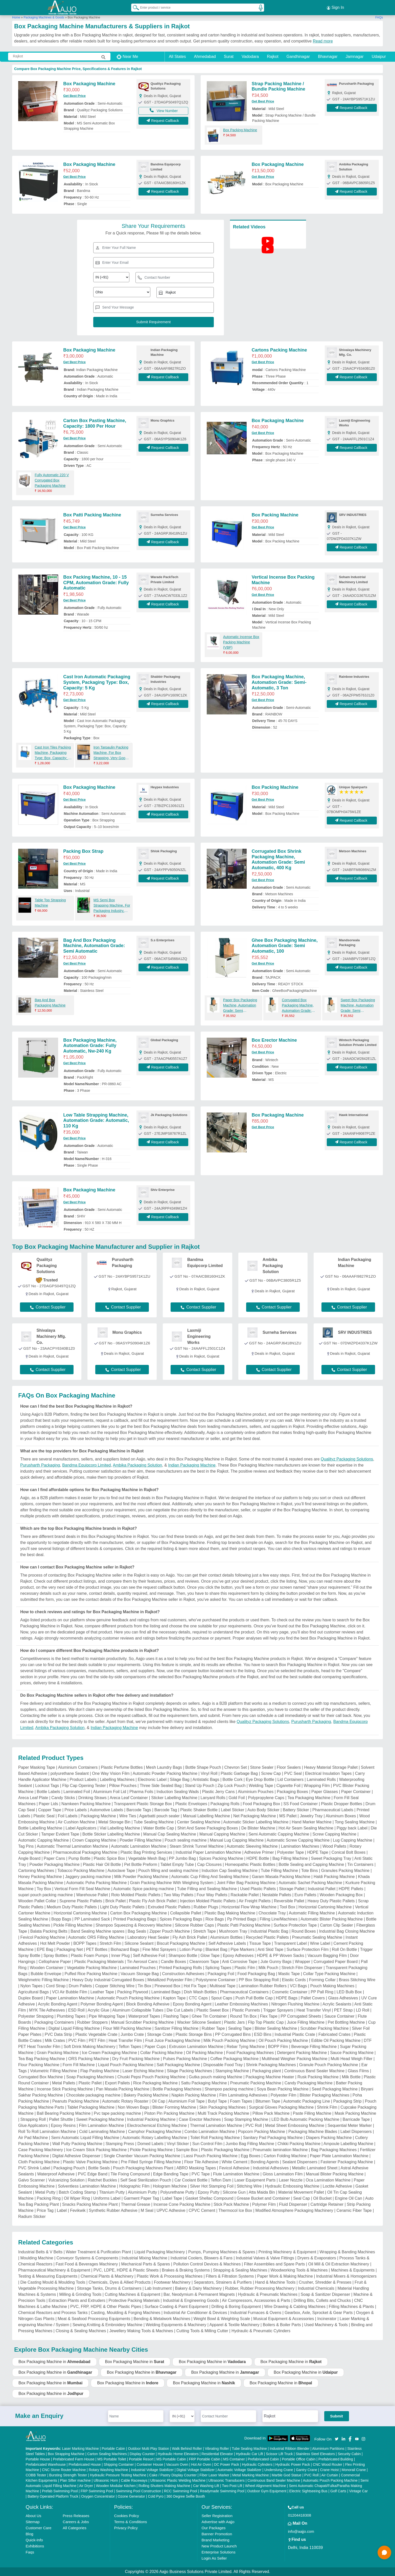 The height and width of the screenshot is (2576, 395). Describe the element at coordinates (149, 1955) in the screenshot. I see `Self Adhesive Foil` at that location.